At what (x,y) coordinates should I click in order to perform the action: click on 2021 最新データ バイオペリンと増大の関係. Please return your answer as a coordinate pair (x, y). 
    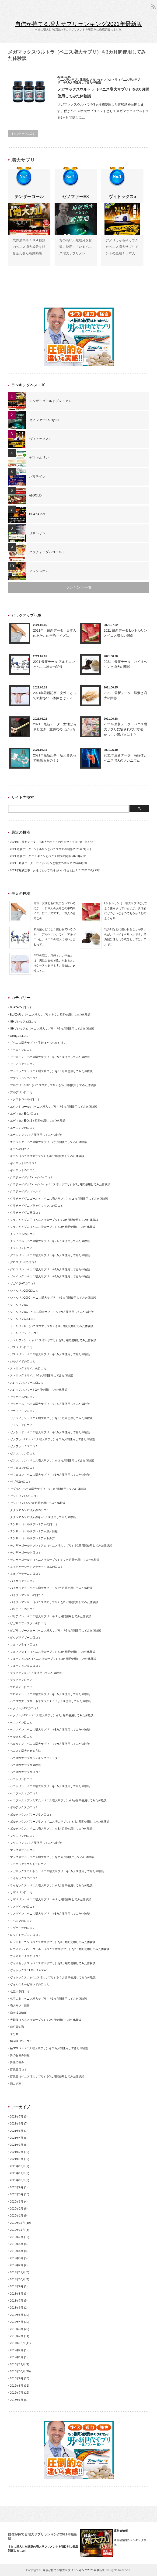
    Looking at the image, I should click on (40, 863).